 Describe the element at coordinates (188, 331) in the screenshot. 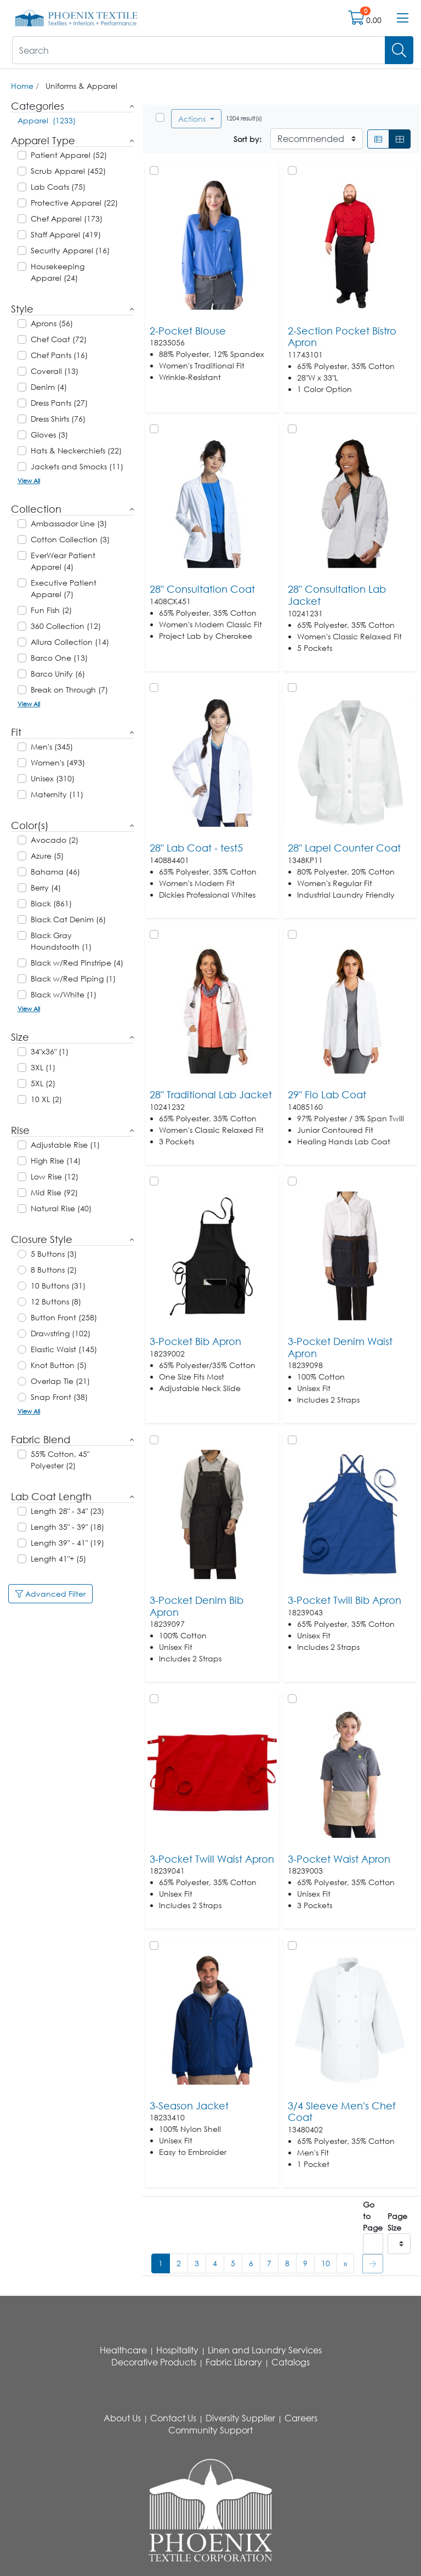

I see `2-Pocket Blouse` at that location.